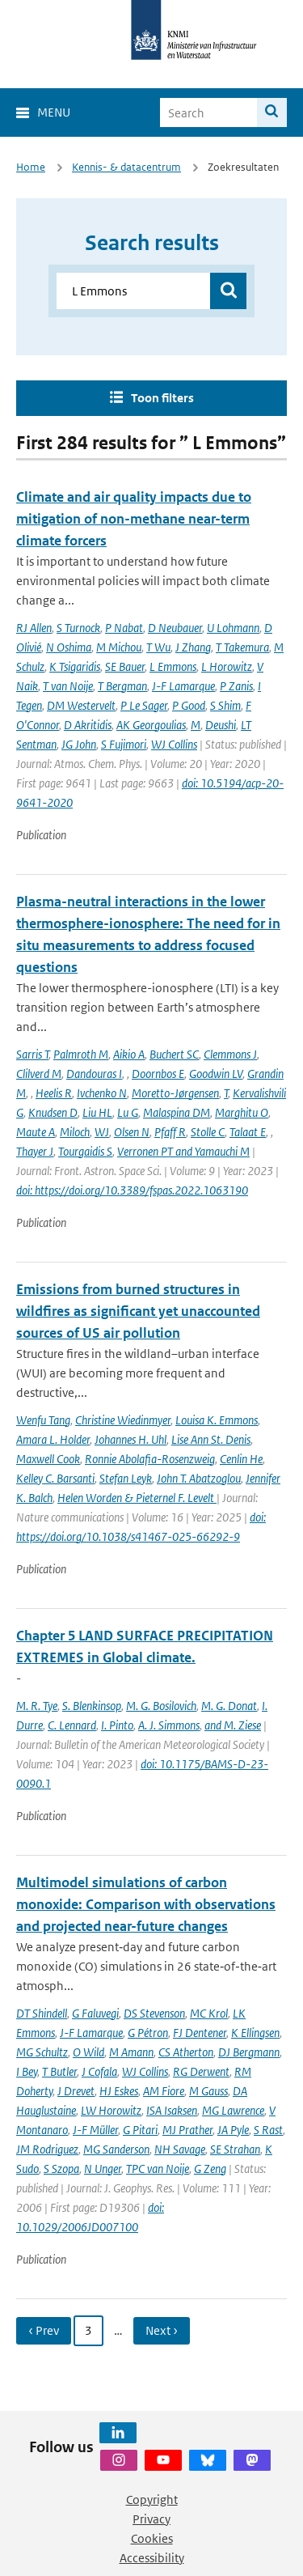 This screenshot has width=303, height=2576. I want to click on Palmroth M, so click(80, 1054).